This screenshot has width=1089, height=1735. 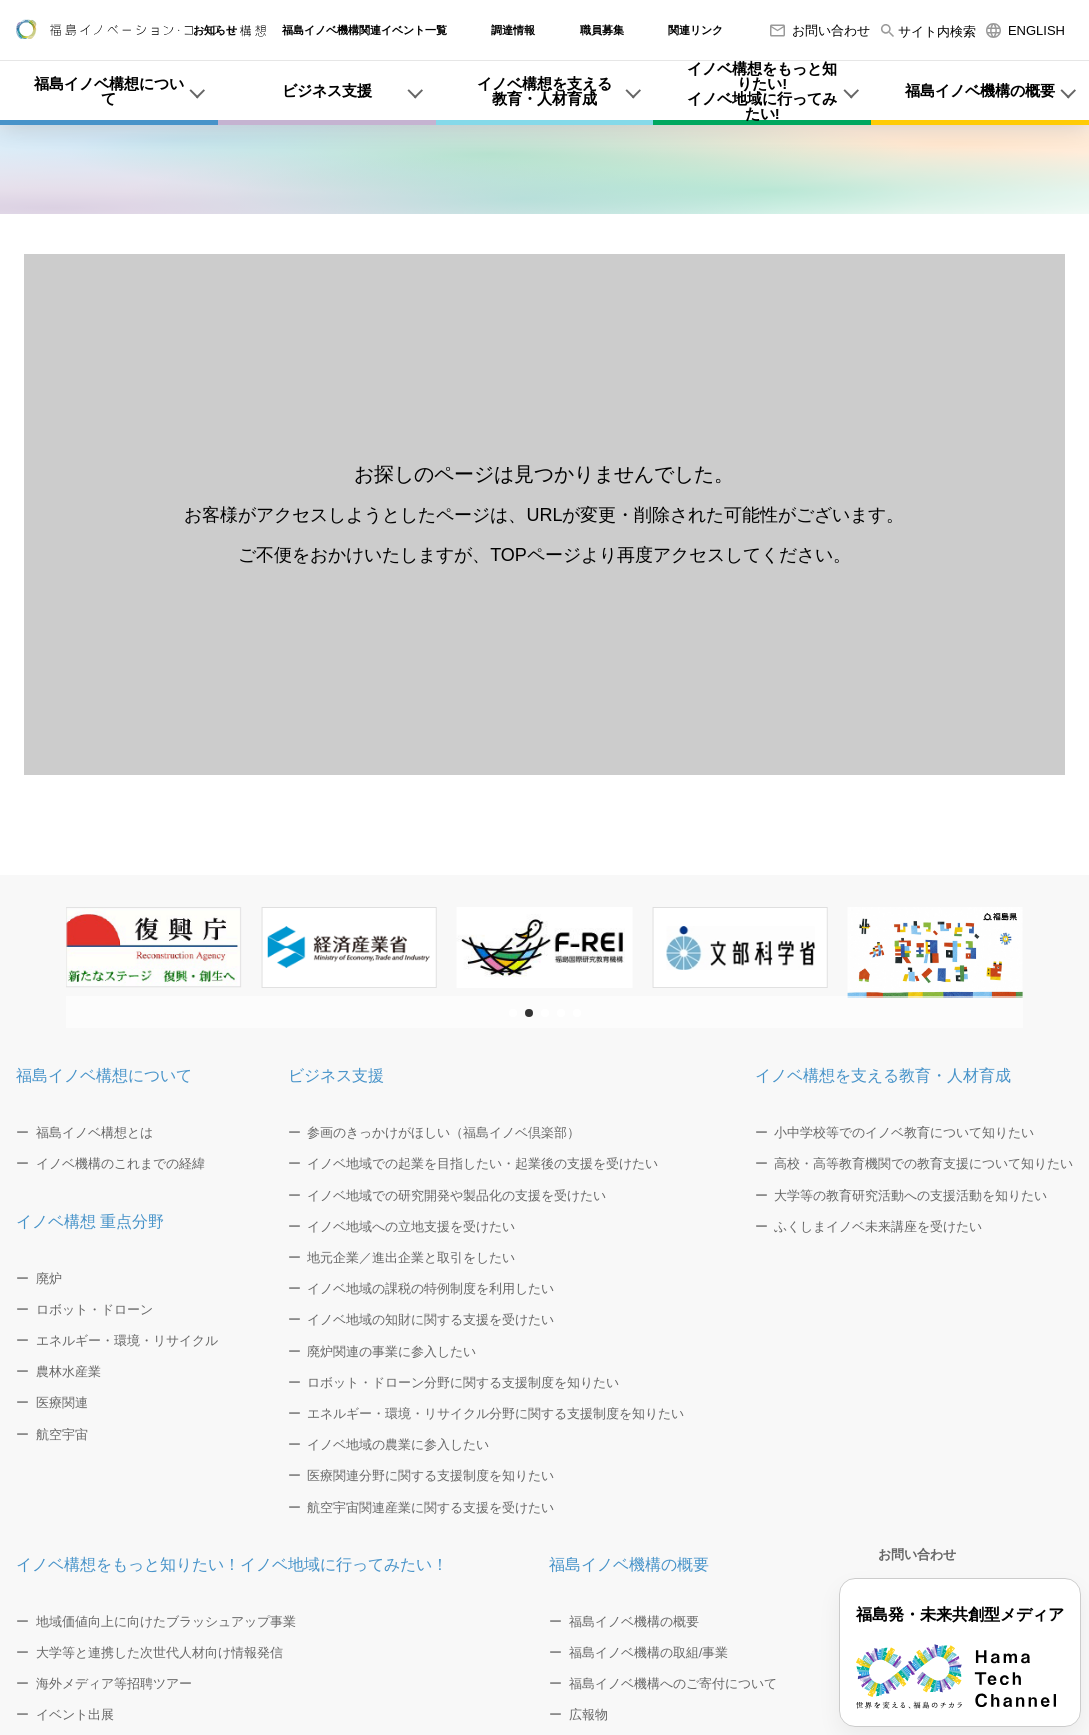 I want to click on 福島イノベ機構関連イベント一覧, so click(x=364, y=30).